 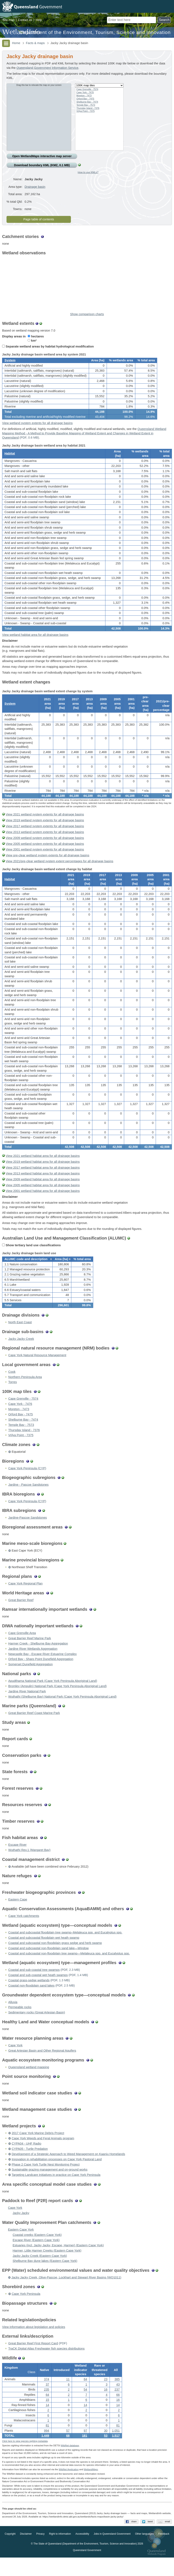 I want to click on Torres, so click(x=12, y=1397).